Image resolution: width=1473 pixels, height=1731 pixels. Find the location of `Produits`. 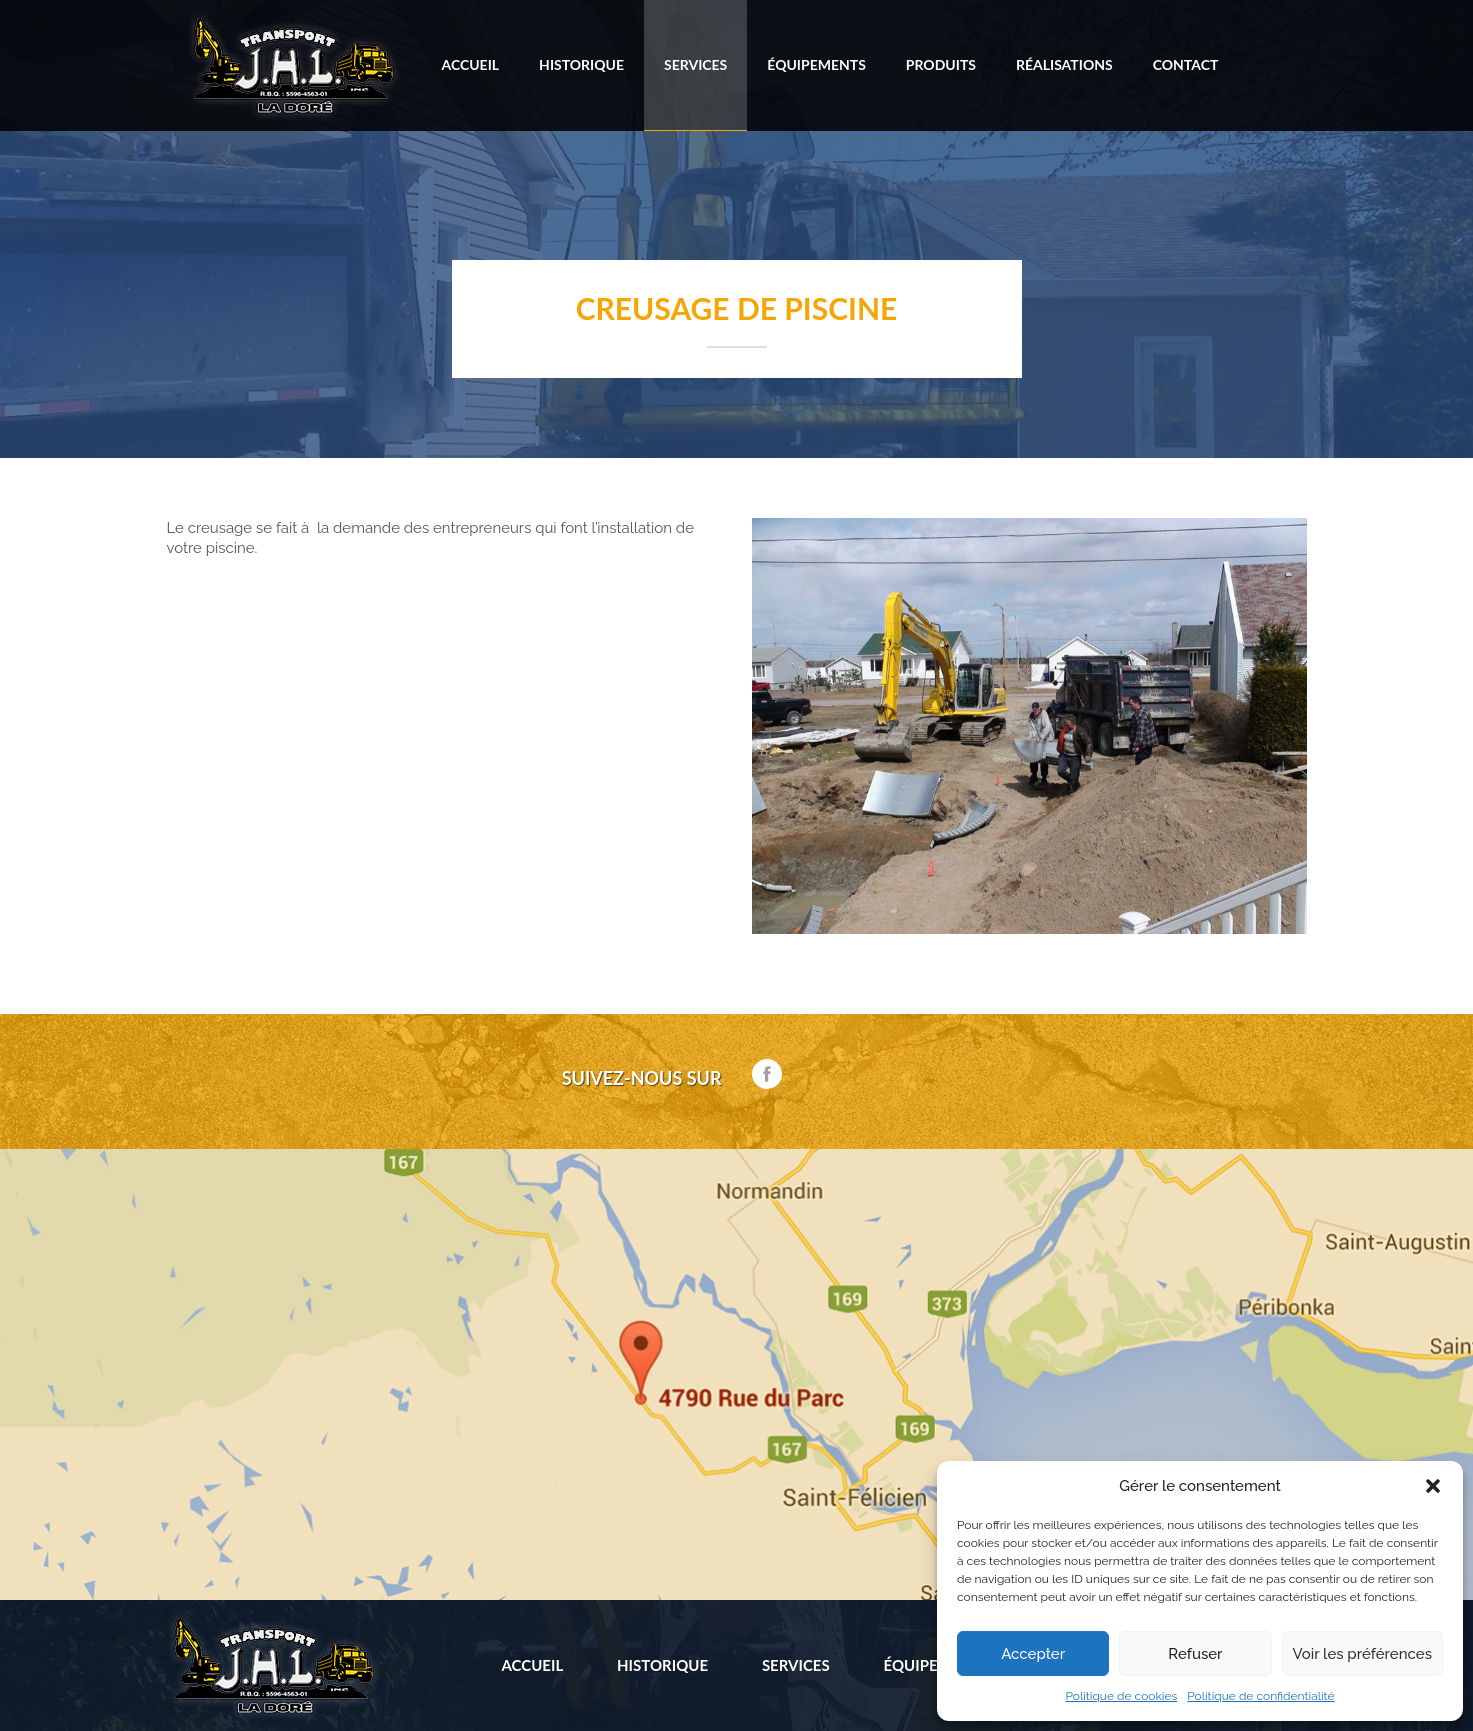

Produits is located at coordinates (941, 64).